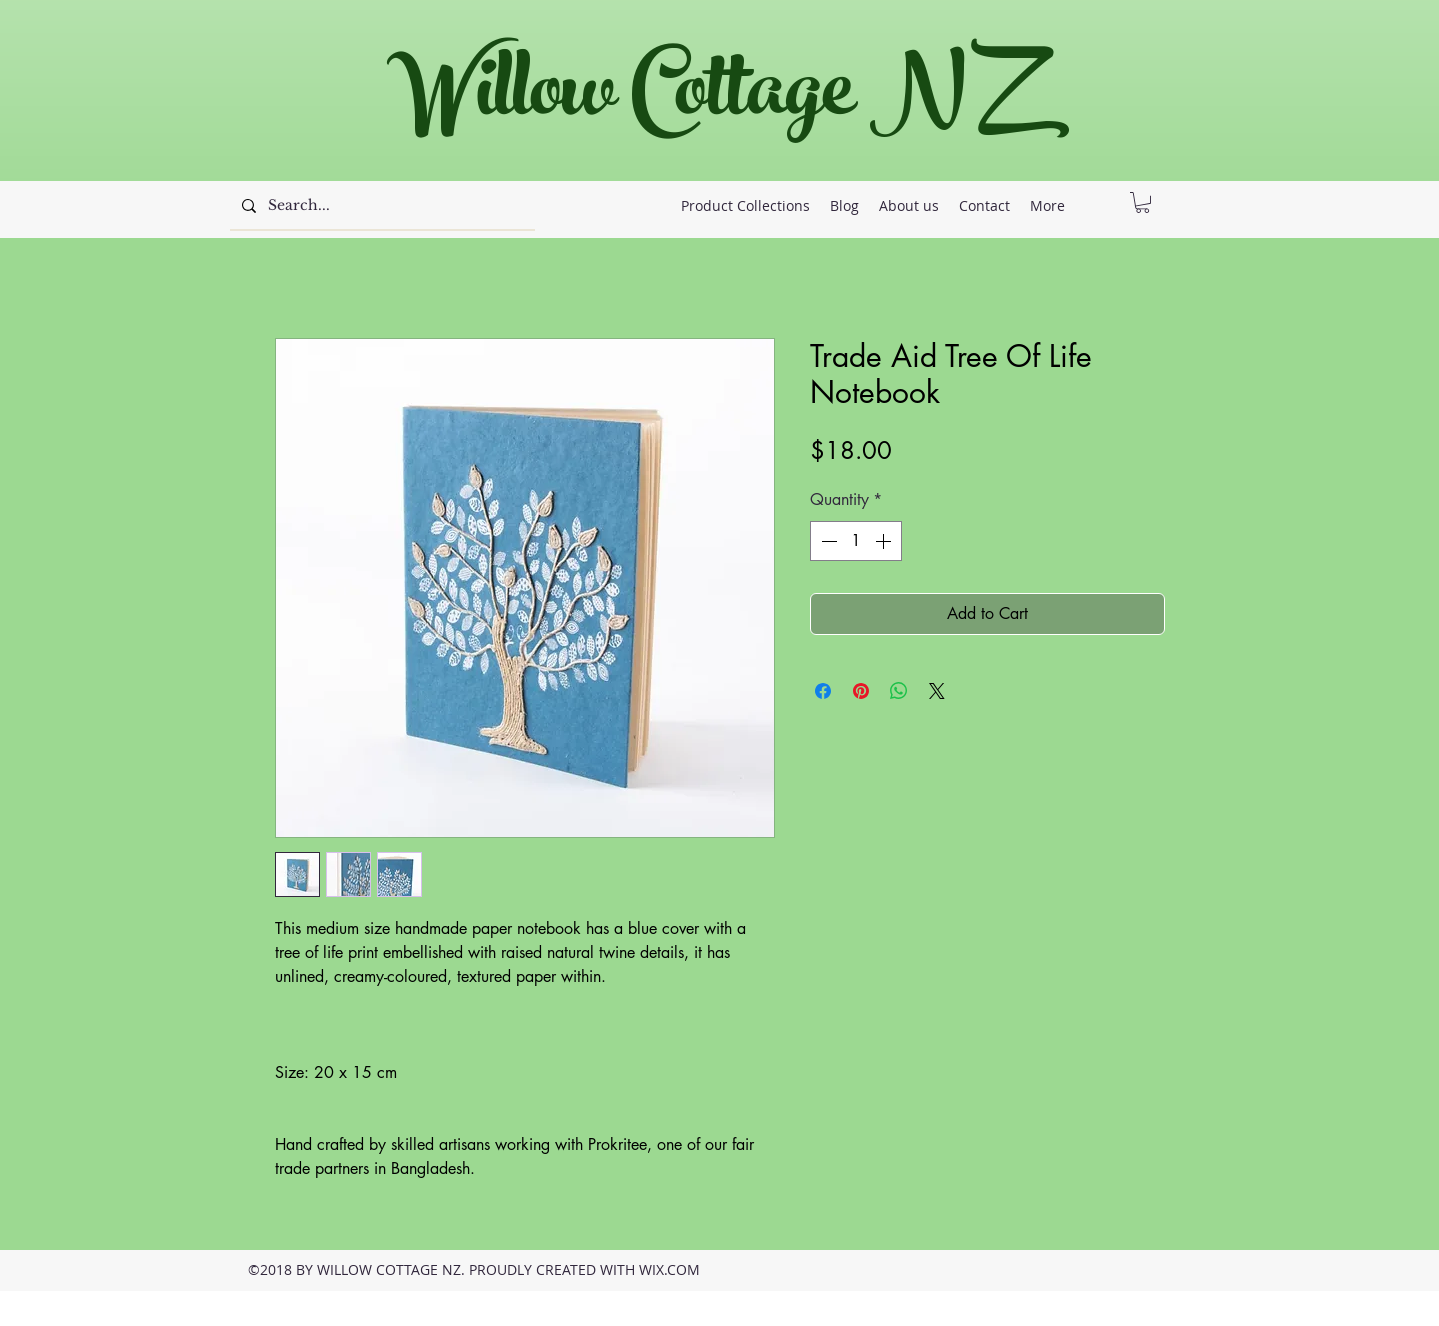  I want to click on [Search...], so click(380, 206).